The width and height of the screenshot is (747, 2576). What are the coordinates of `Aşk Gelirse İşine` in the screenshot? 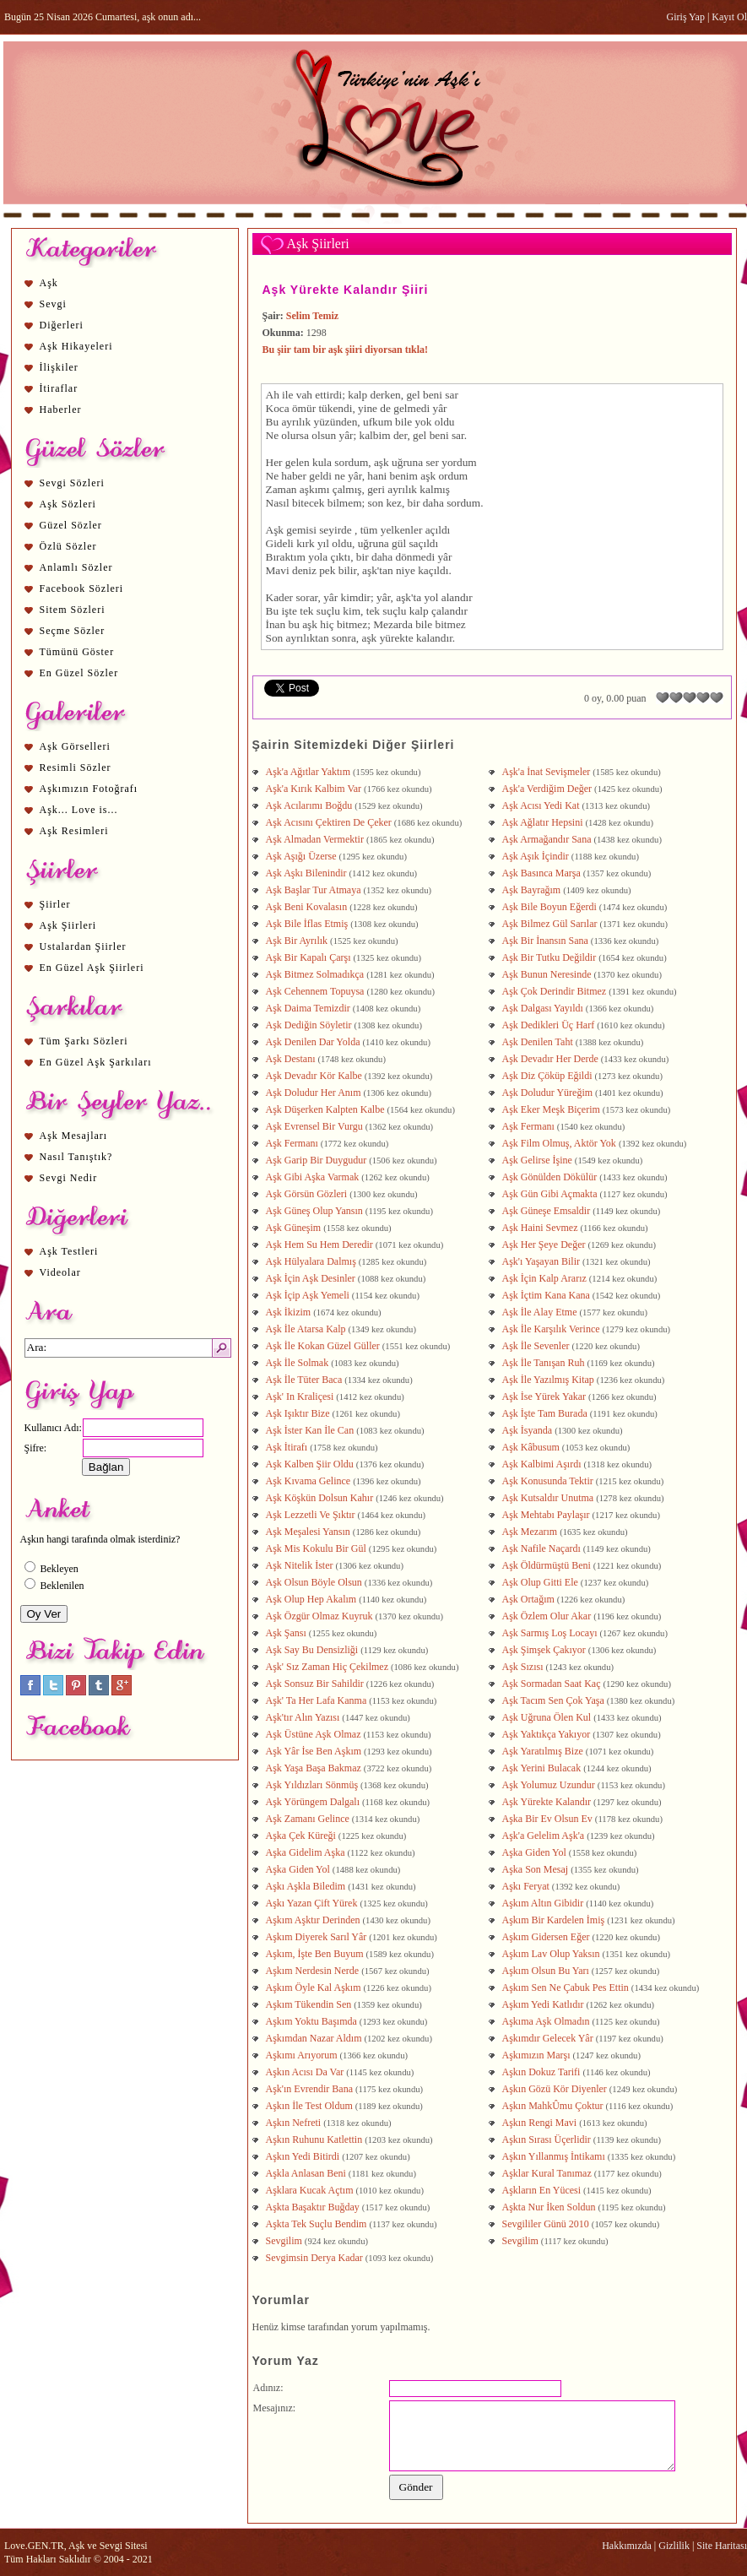 It's located at (538, 1160).